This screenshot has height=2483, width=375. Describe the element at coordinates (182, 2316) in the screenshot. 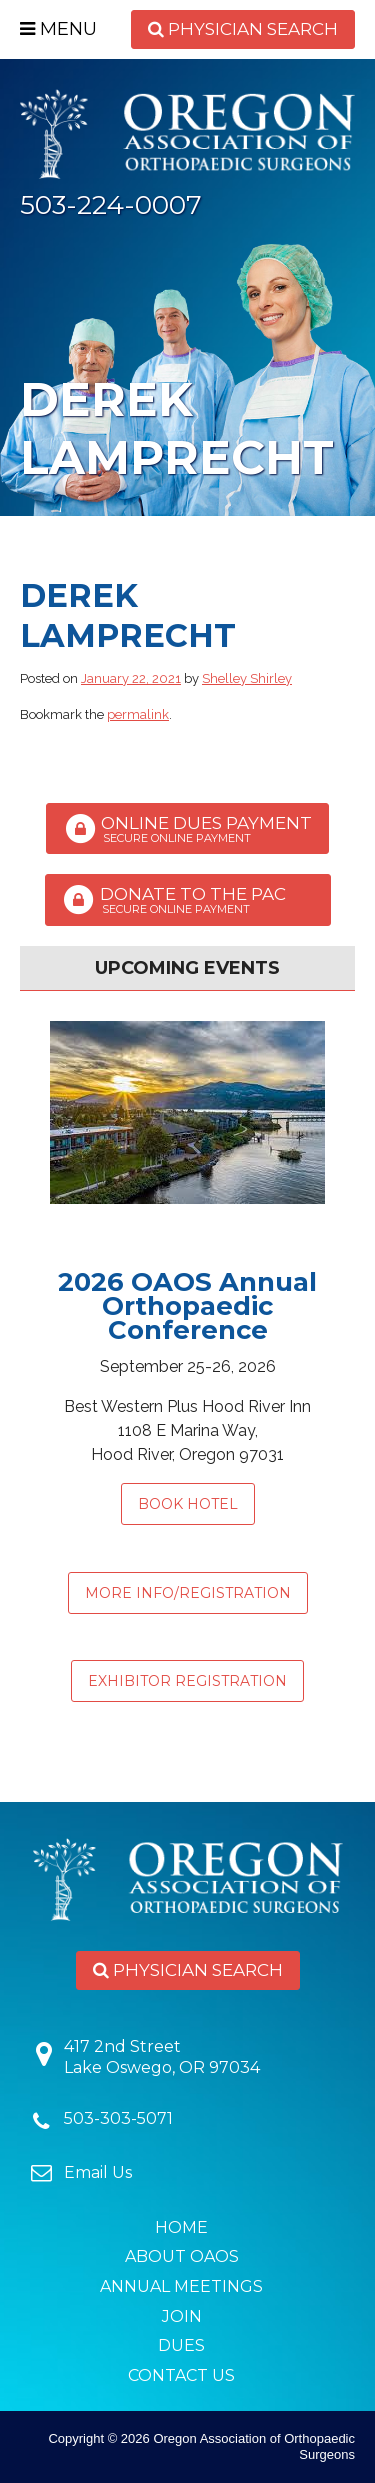

I see `Join` at that location.